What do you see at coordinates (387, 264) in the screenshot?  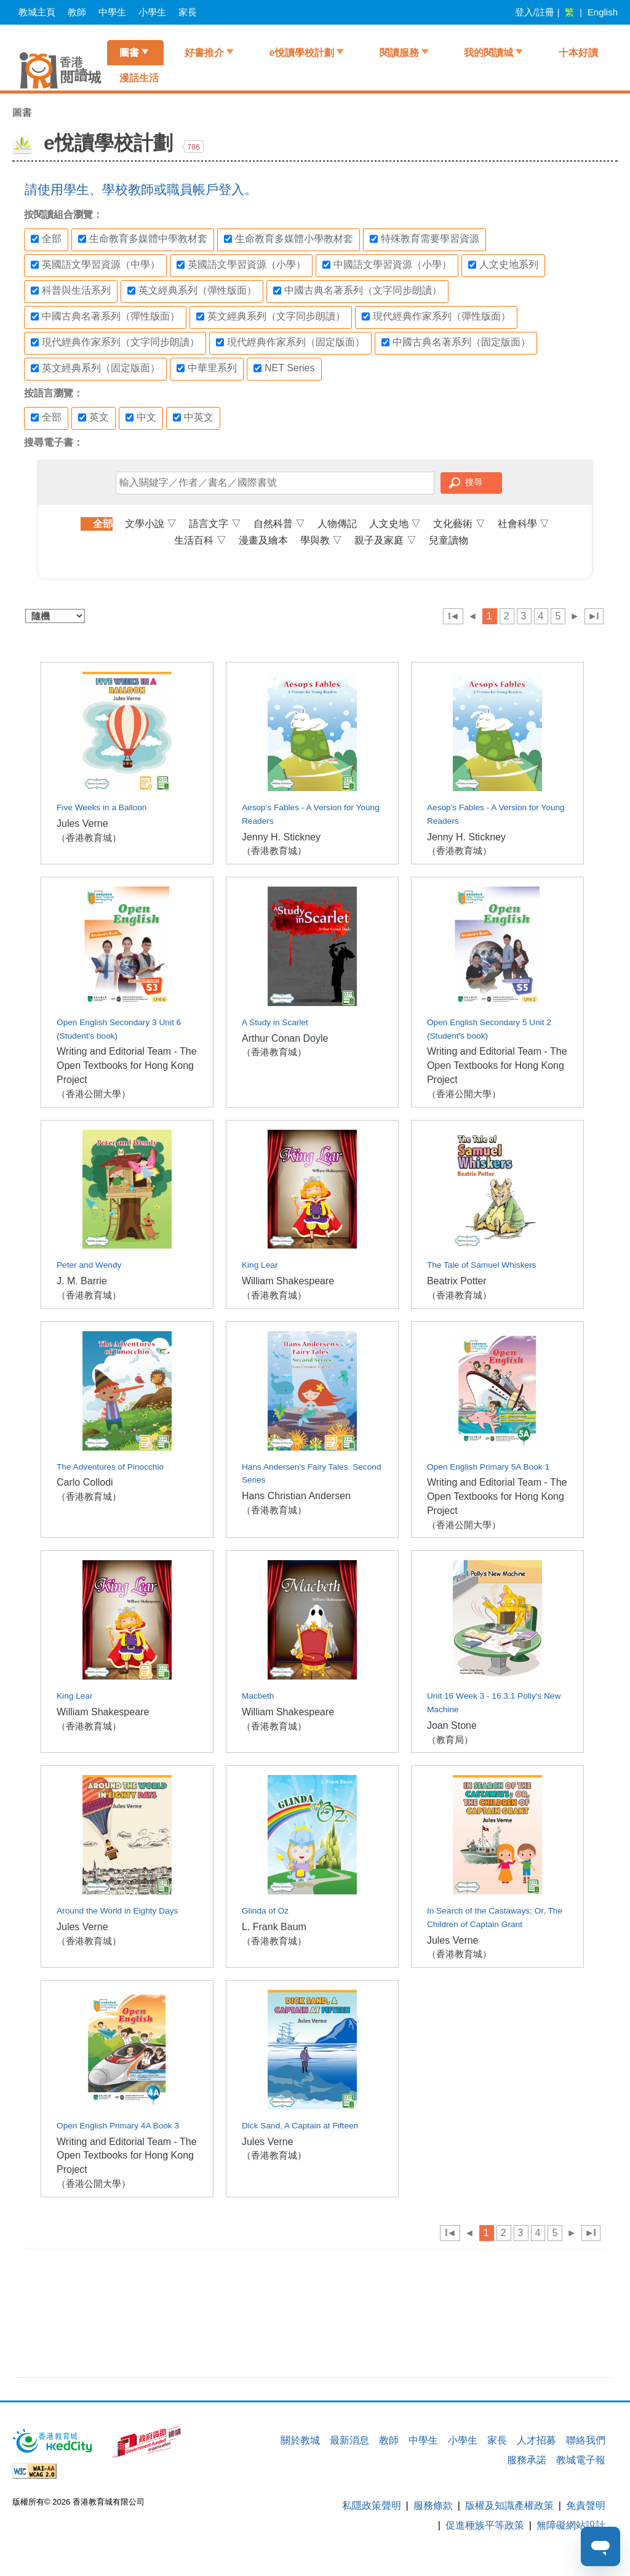 I see `中國語文學習資源（小學）` at bounding box center [387, 264].